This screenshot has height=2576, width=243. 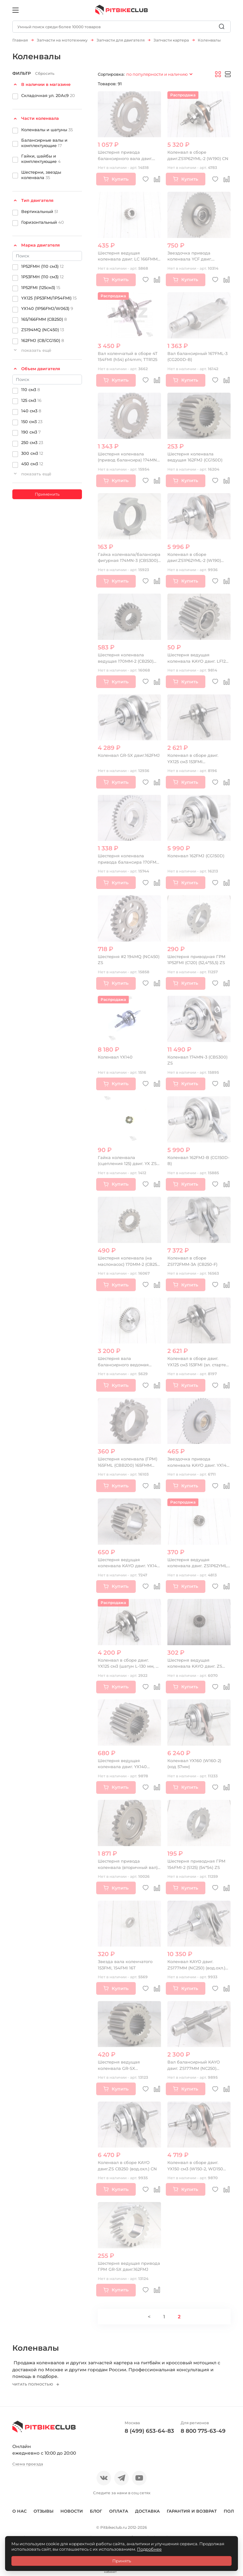 What do you see at coordinates (47, 126) in the screenshot?
I see `Коленвалы и шатуны` at bounding box center [47, 126].